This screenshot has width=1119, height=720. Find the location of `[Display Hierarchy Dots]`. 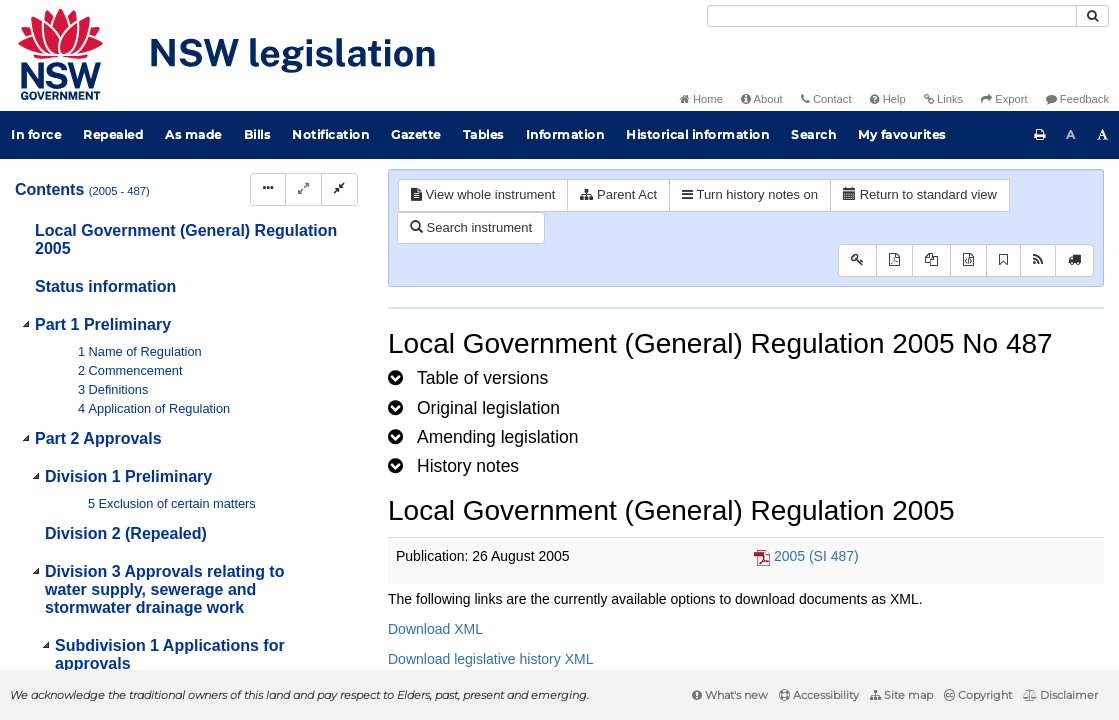

[Display Hierarchy Dots] is located at coordinates (268, 189).